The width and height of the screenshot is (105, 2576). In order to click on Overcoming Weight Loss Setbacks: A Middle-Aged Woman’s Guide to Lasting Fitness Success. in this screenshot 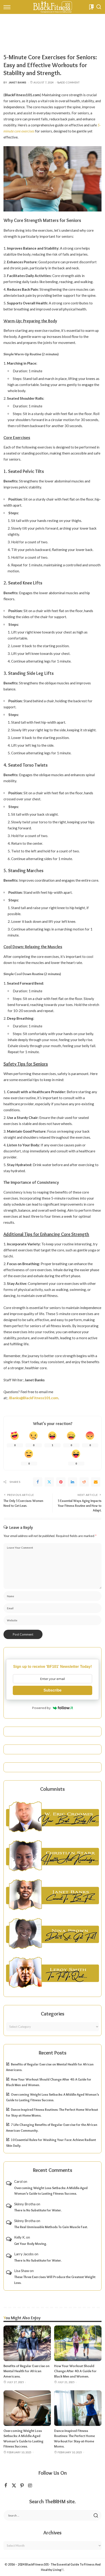, I will do `click(51, 2191)`.